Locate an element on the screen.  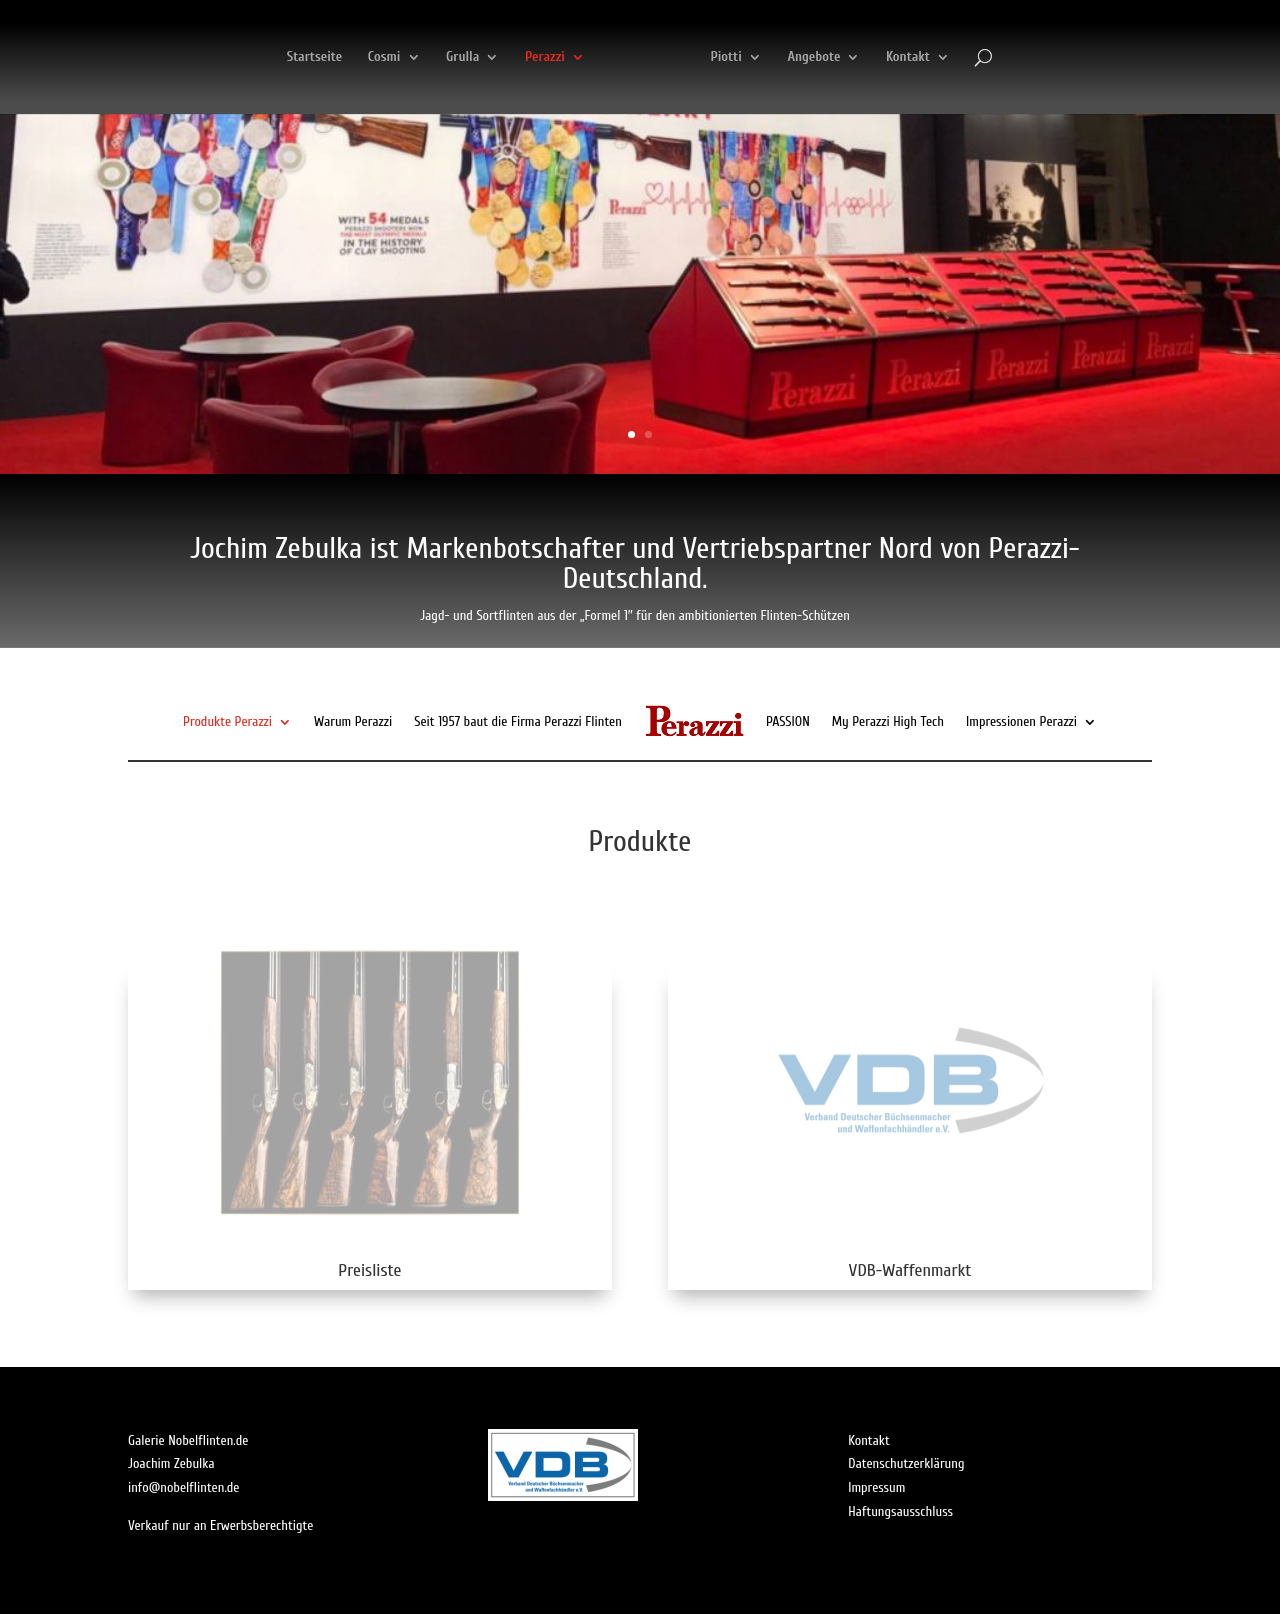
My Perazzi High Tech is located at coordinates (888, 721).